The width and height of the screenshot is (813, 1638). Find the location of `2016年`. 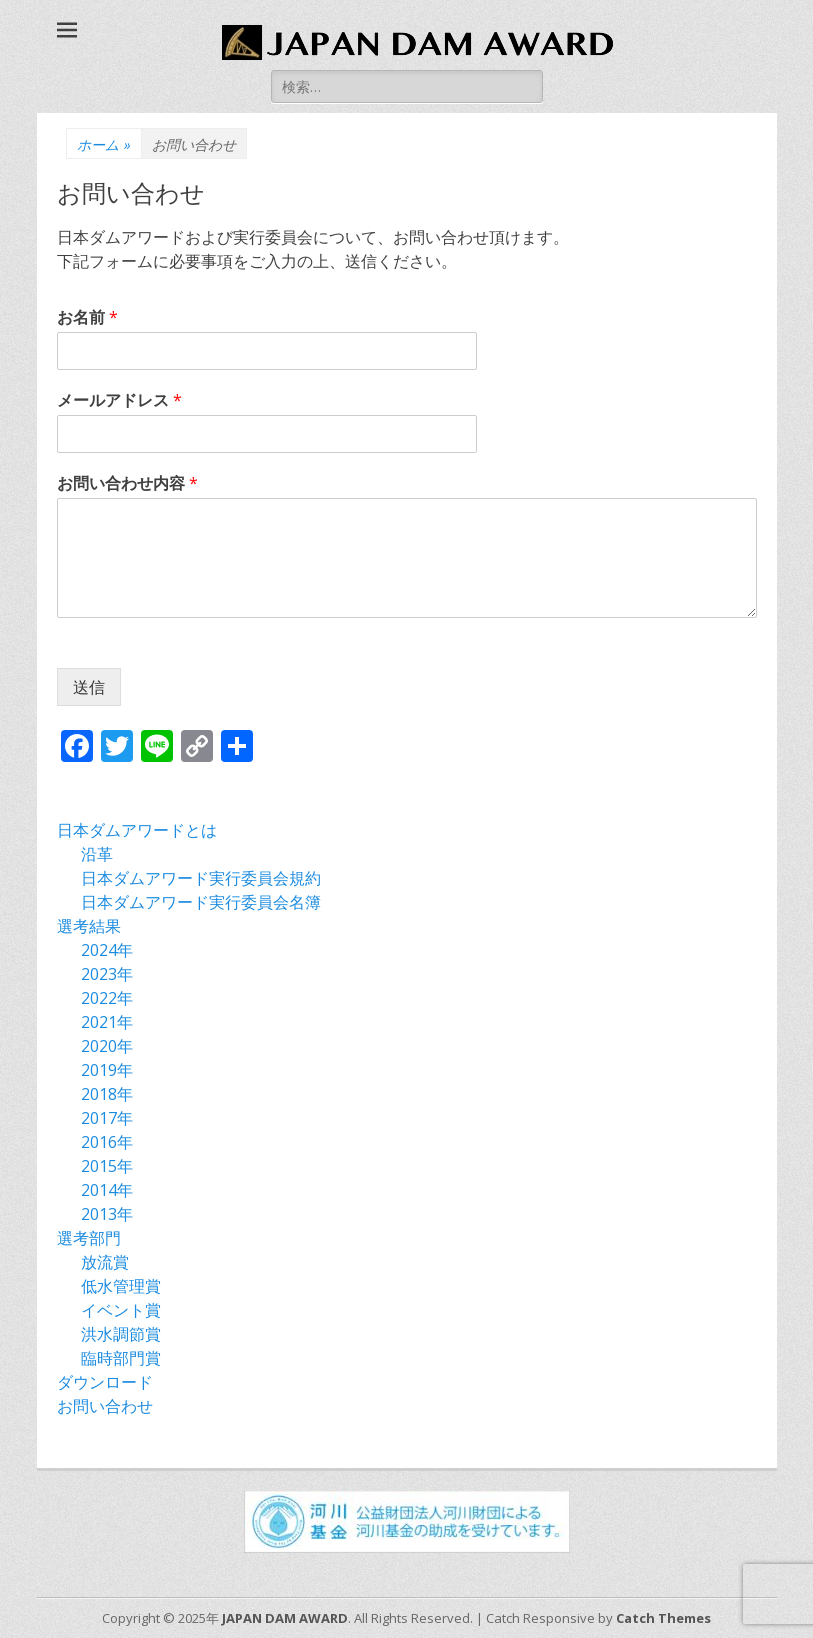

2016年 is located at coordinates (107, 1142).